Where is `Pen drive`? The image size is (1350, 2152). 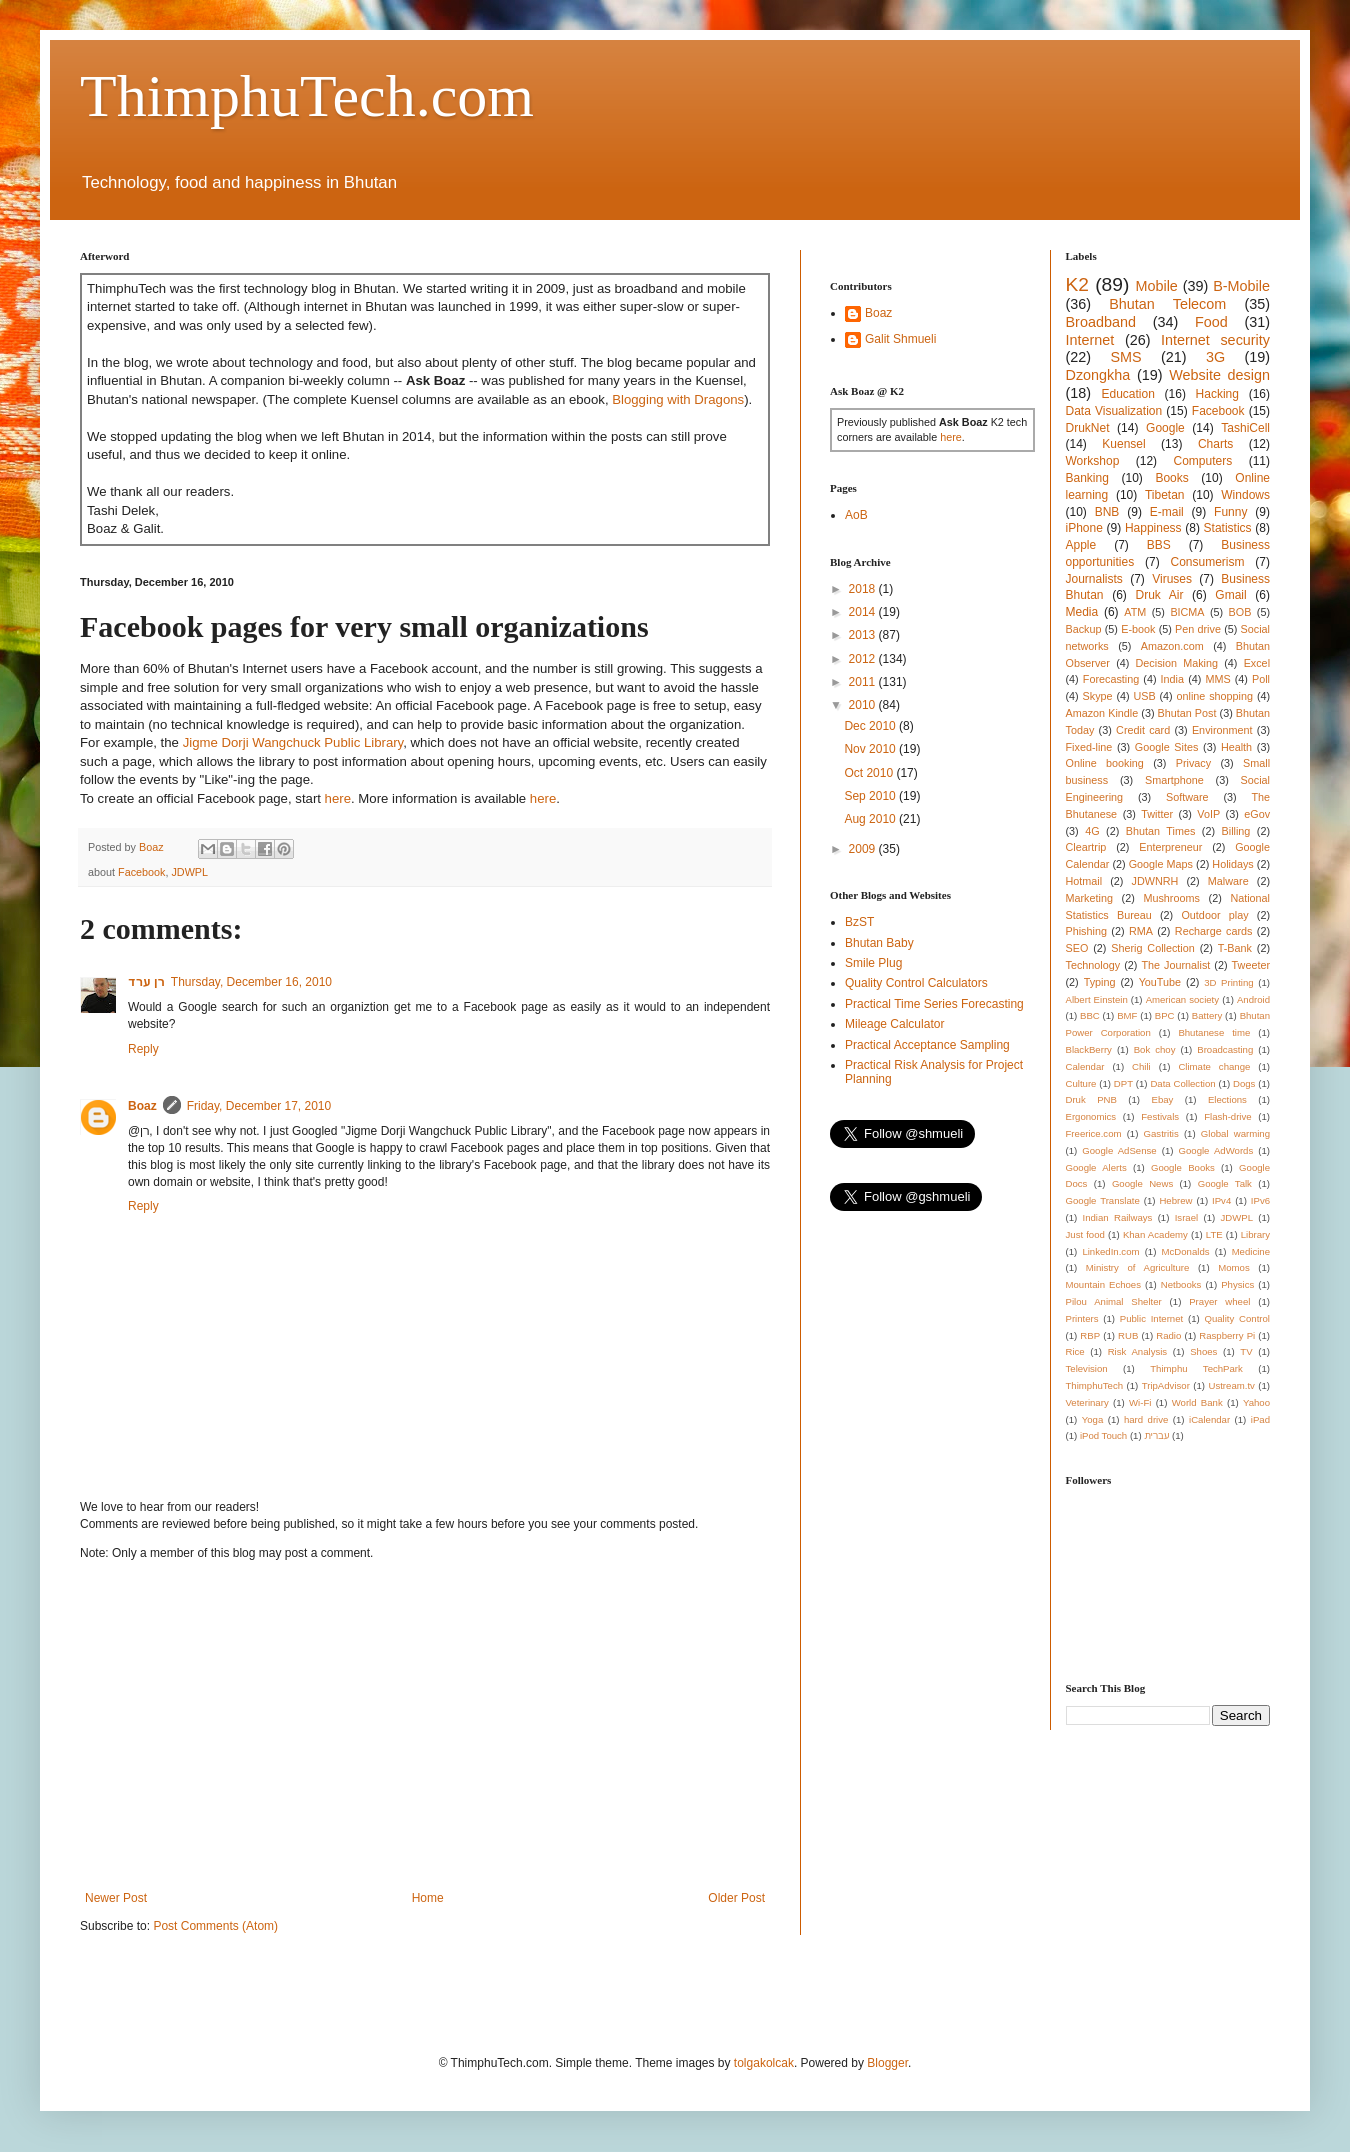 Pen drive is located at coordinates (1198, 629).